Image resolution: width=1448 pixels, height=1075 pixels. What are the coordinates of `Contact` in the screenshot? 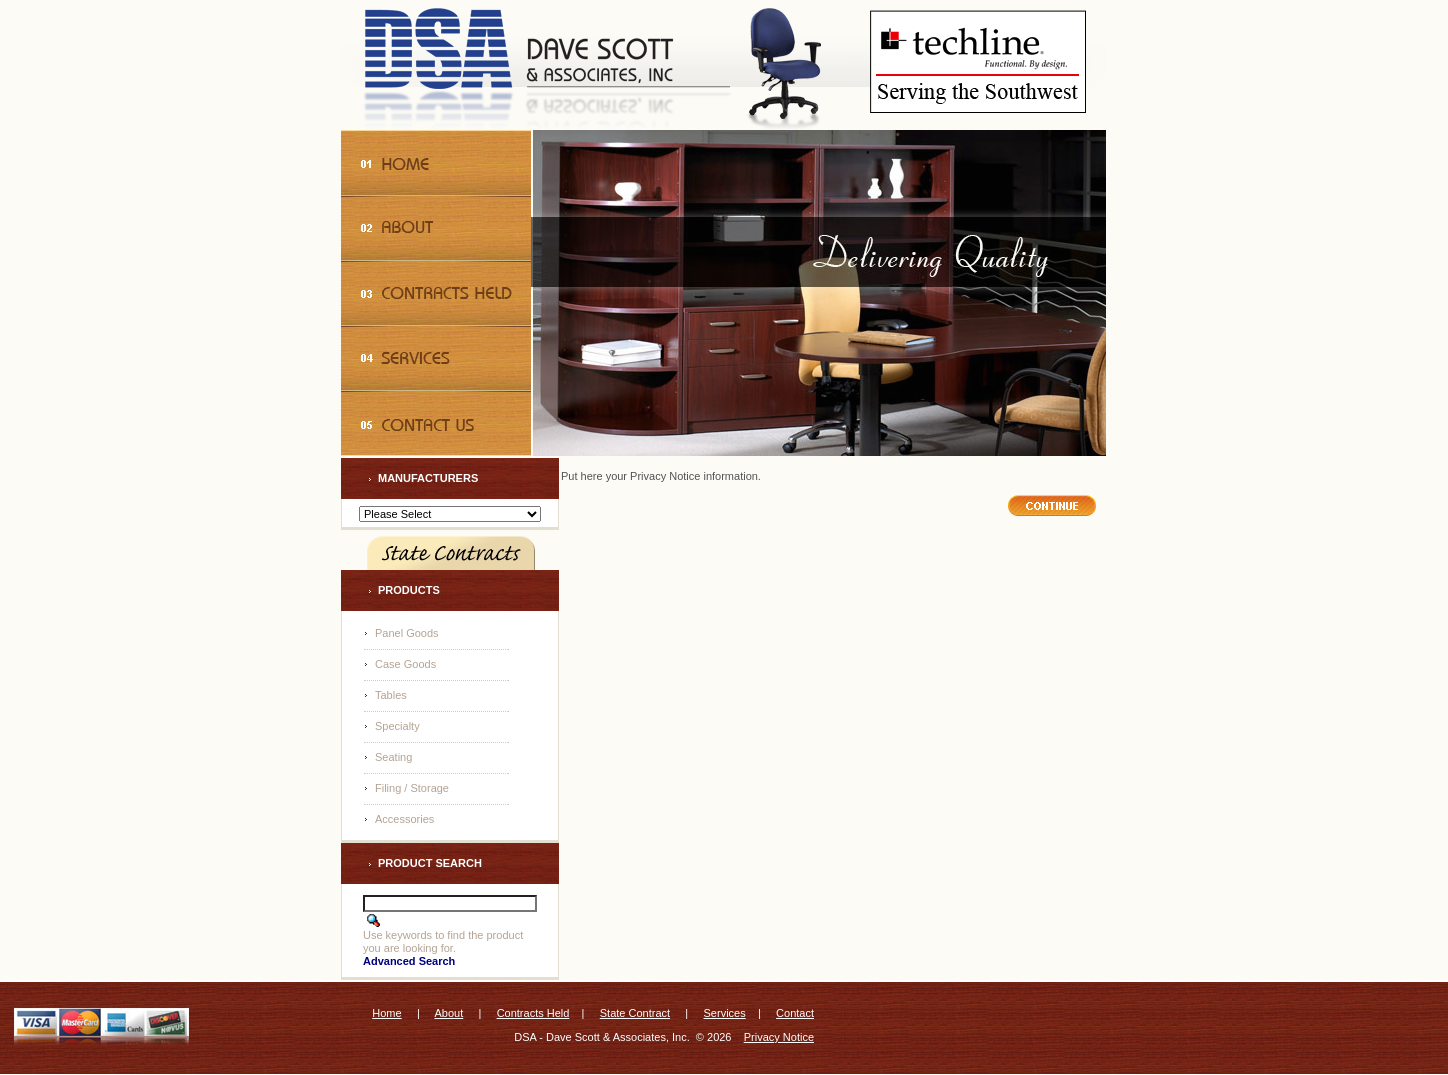 It's located at (795, 1013).